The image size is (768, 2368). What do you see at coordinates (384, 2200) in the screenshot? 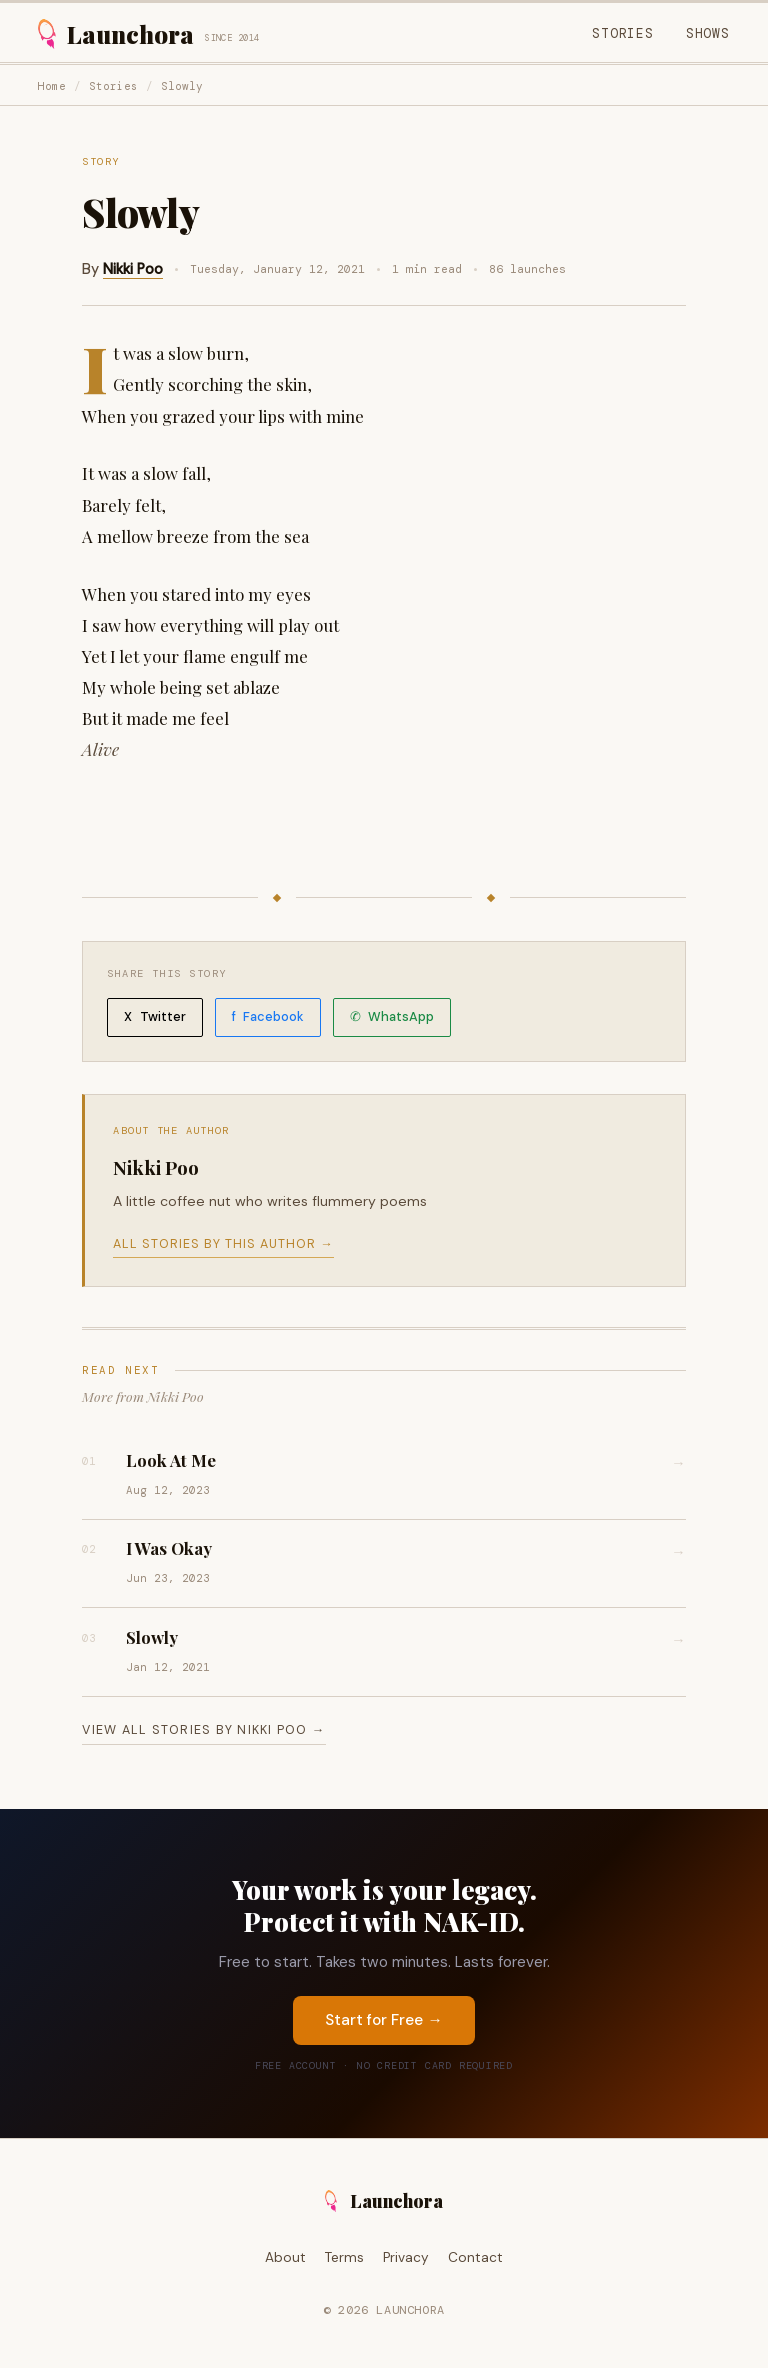
I see `Launchora` at bounding box center [384, 2200].